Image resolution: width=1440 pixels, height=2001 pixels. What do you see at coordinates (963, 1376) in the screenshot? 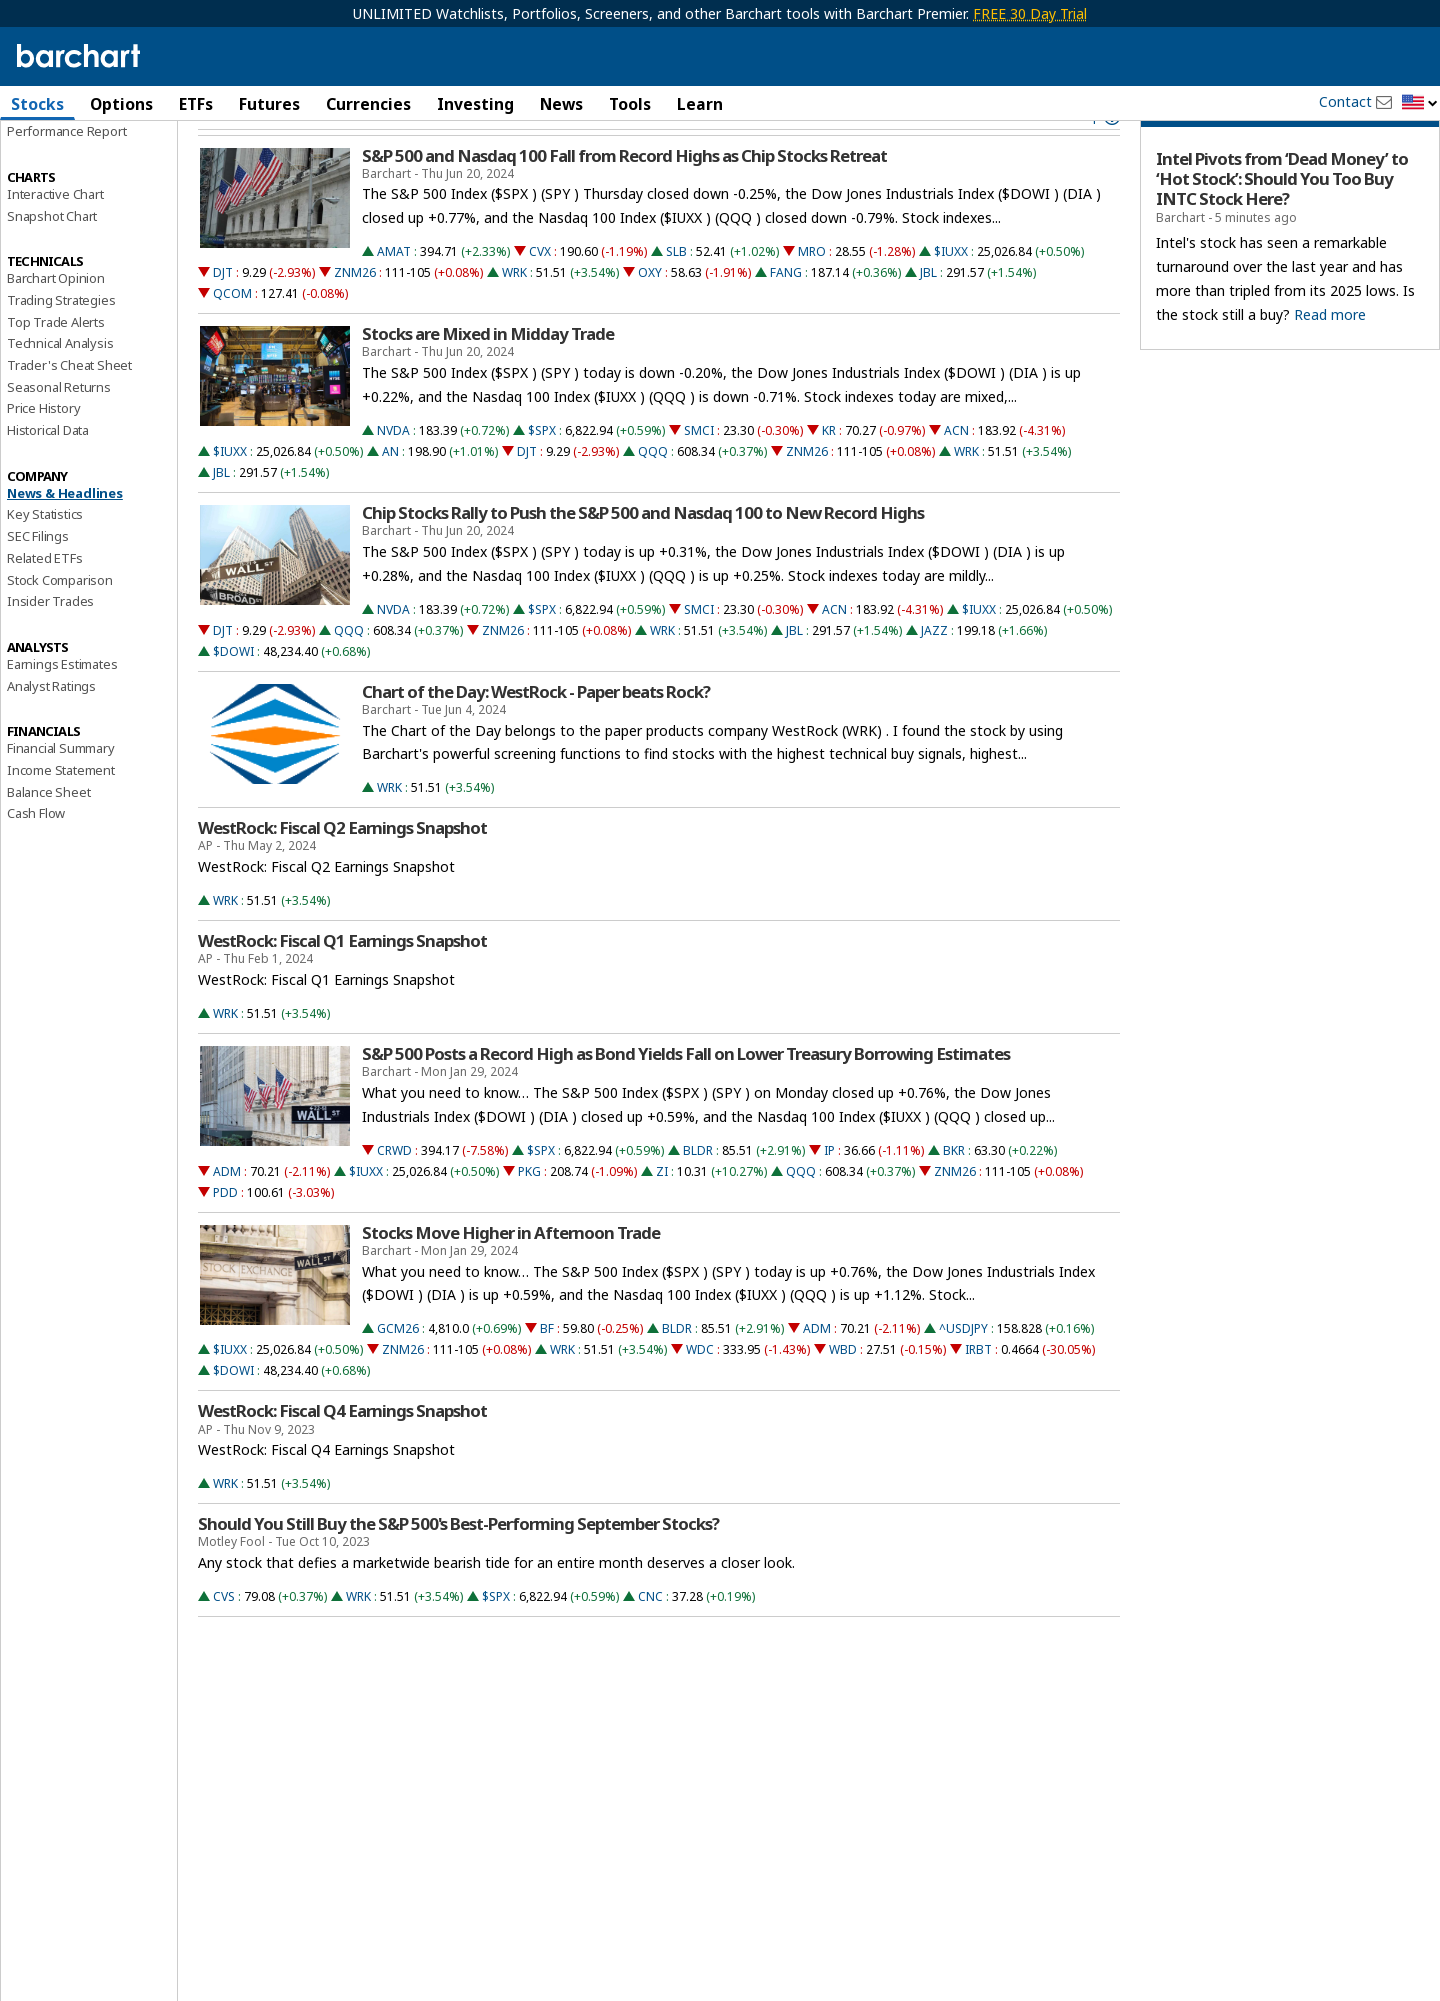
I see `^USDJPY` at bounding box center [963, 1376].